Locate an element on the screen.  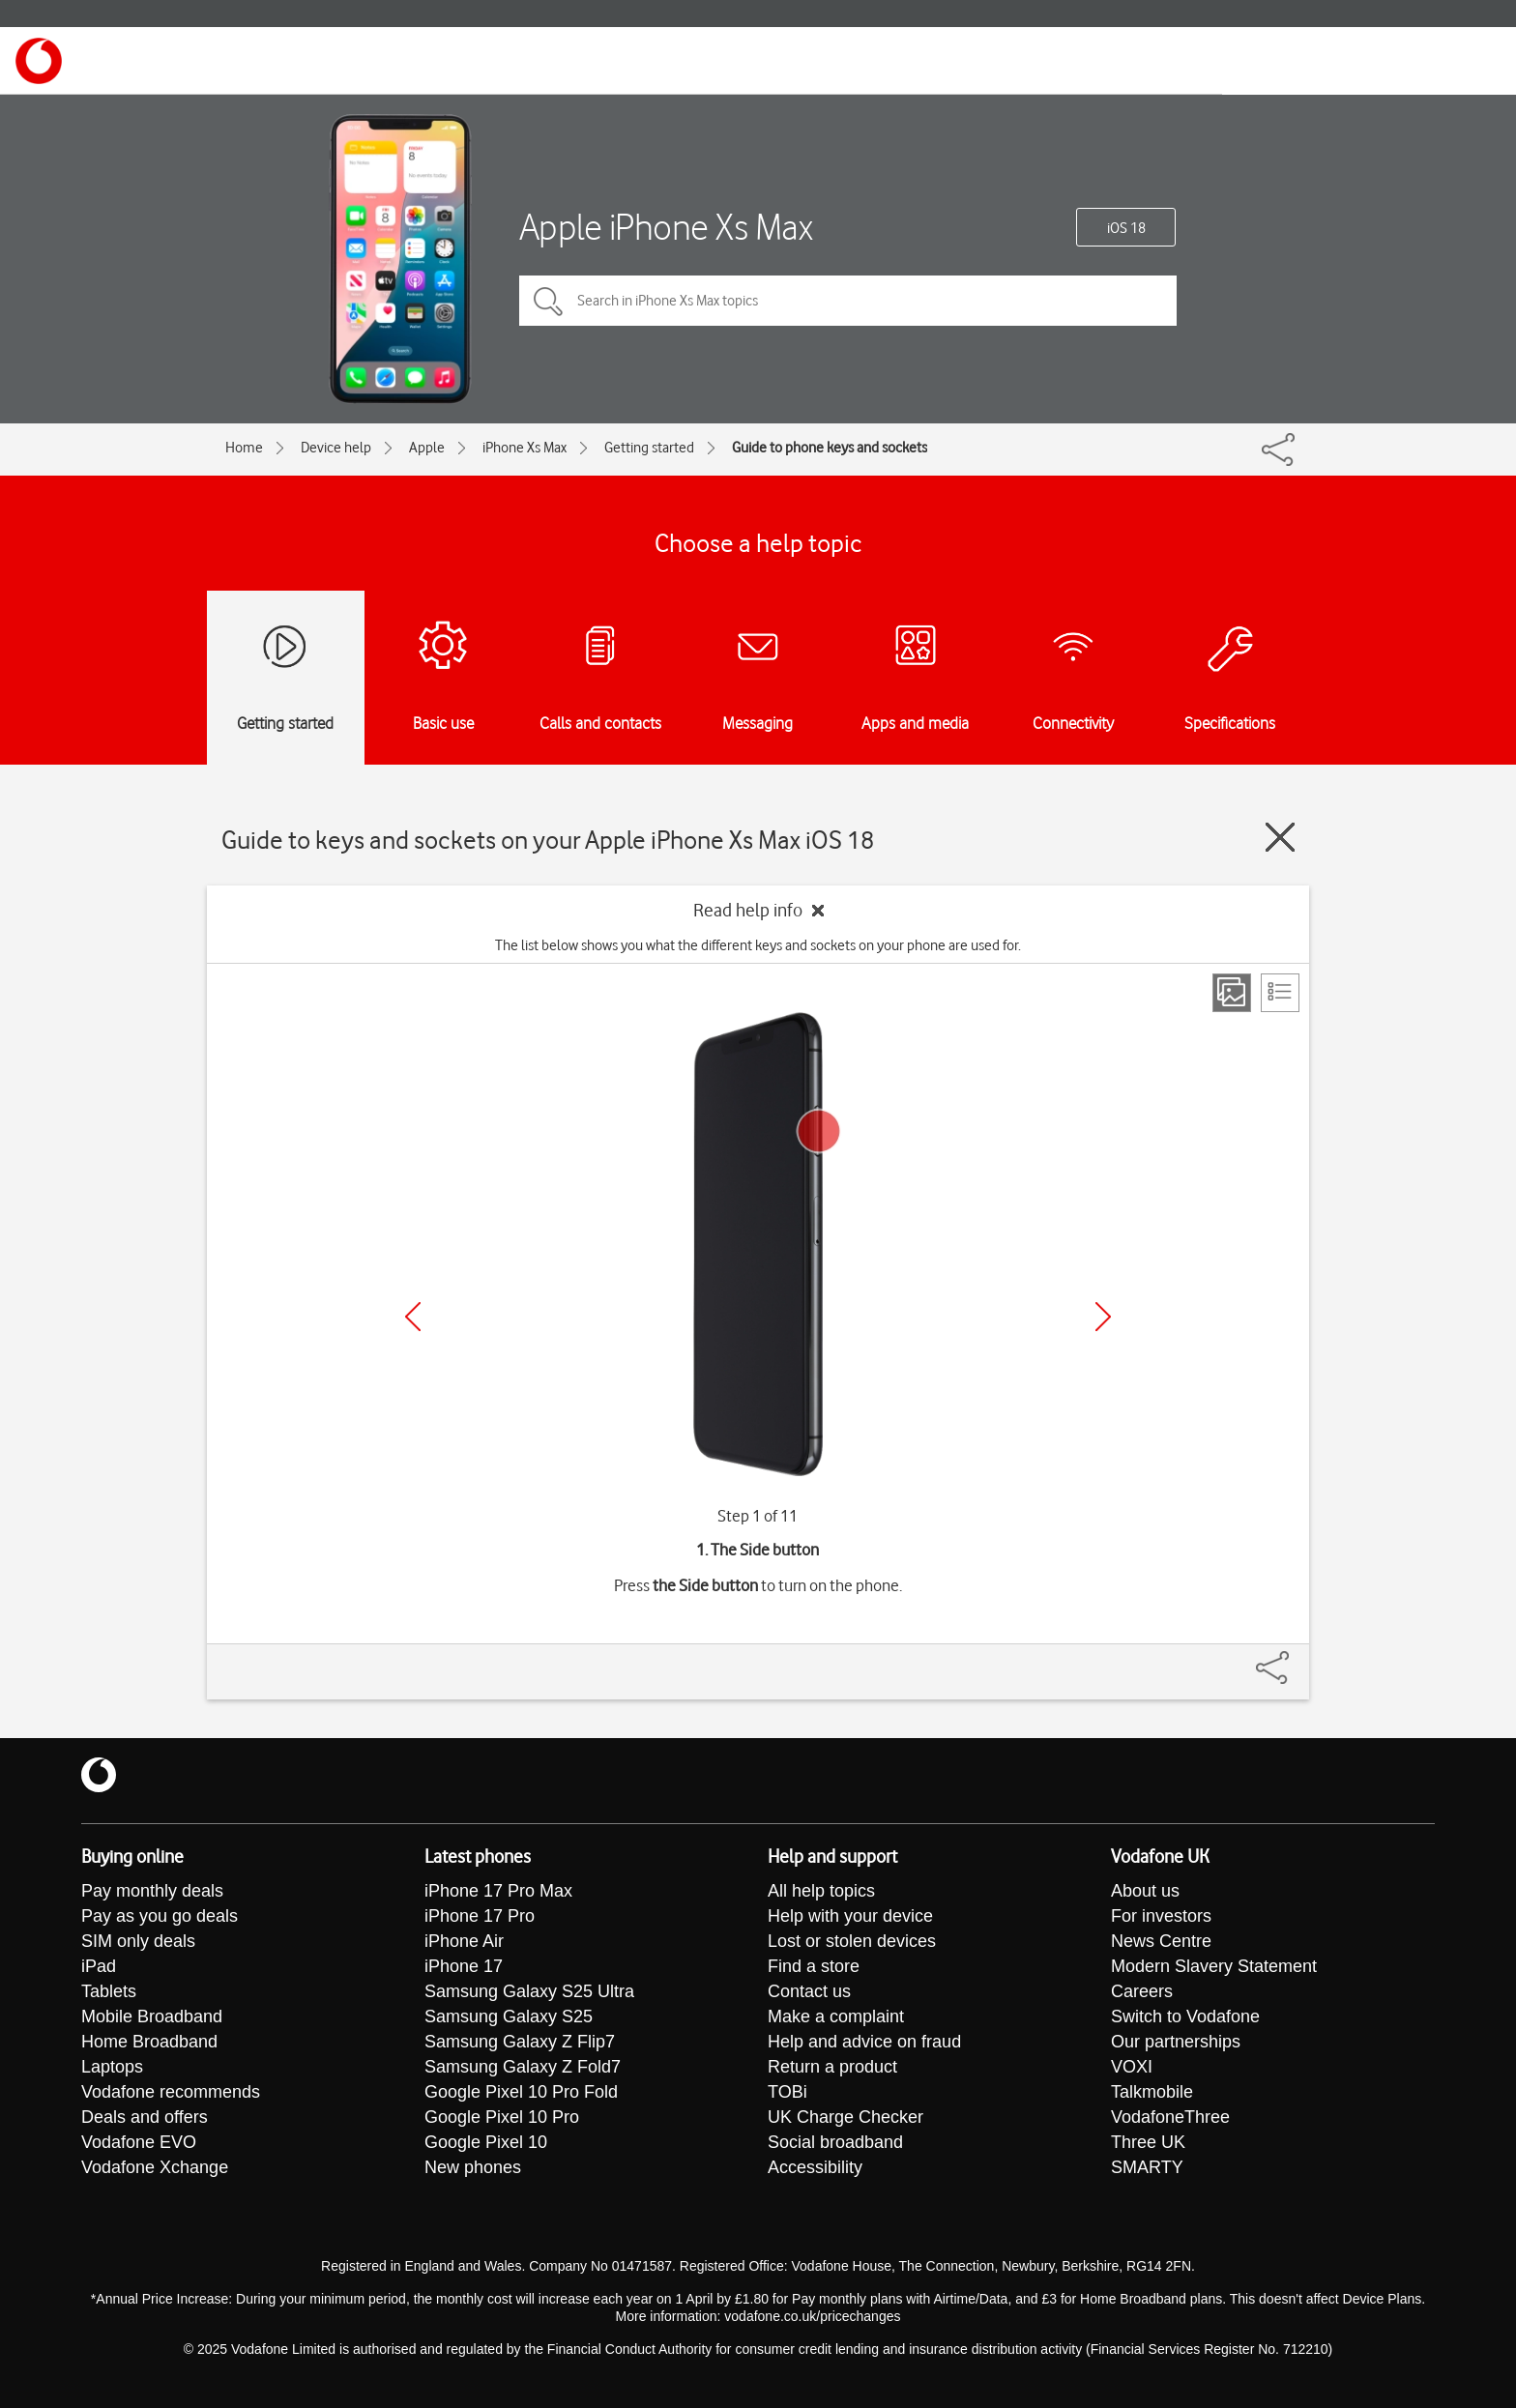
Make a complaint is located at coordinates (836, 2016).